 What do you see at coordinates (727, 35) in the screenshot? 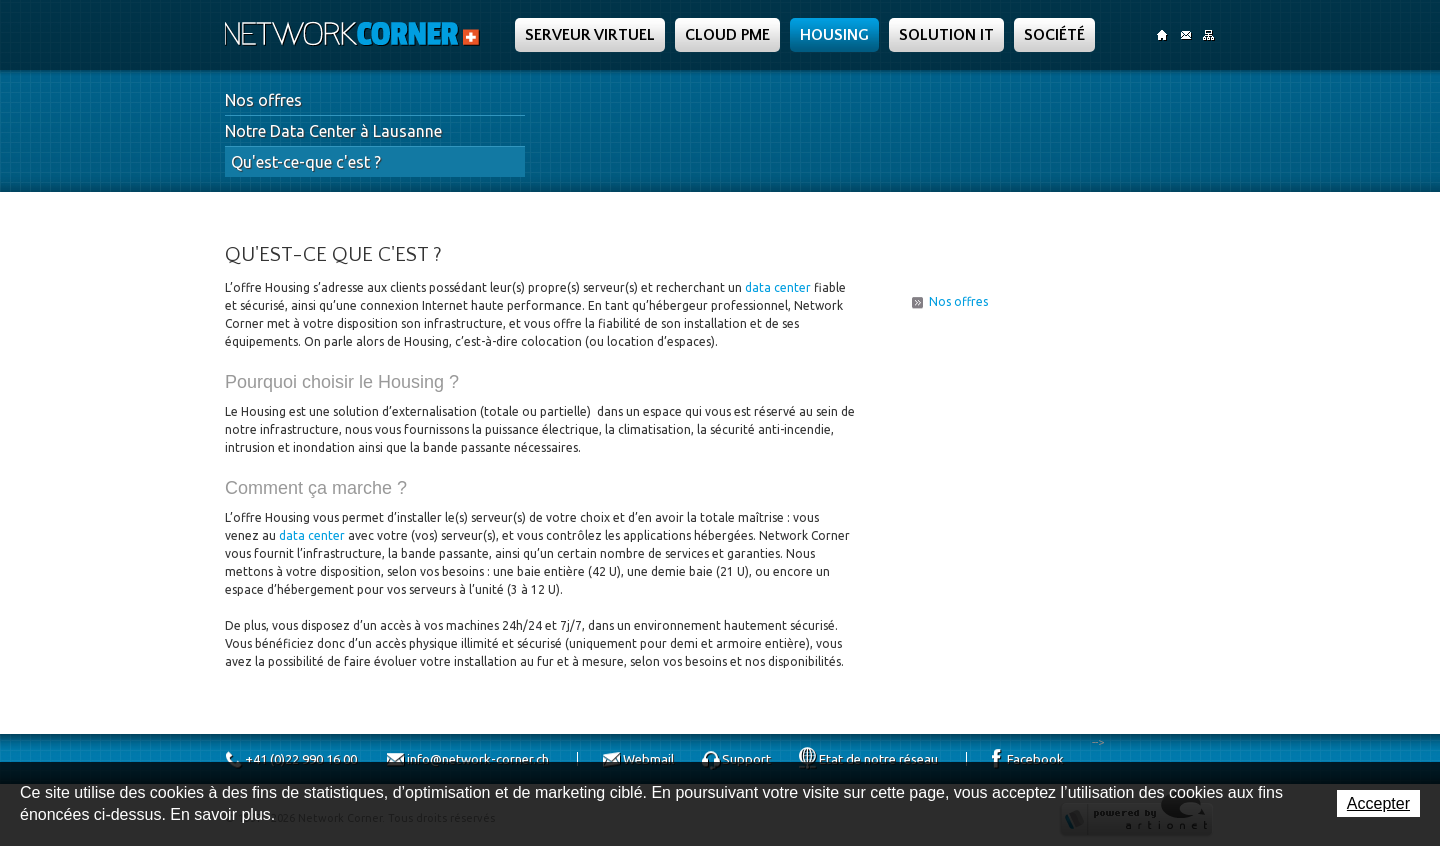
I see `Cloud PME` at bounding box center [727, 35].